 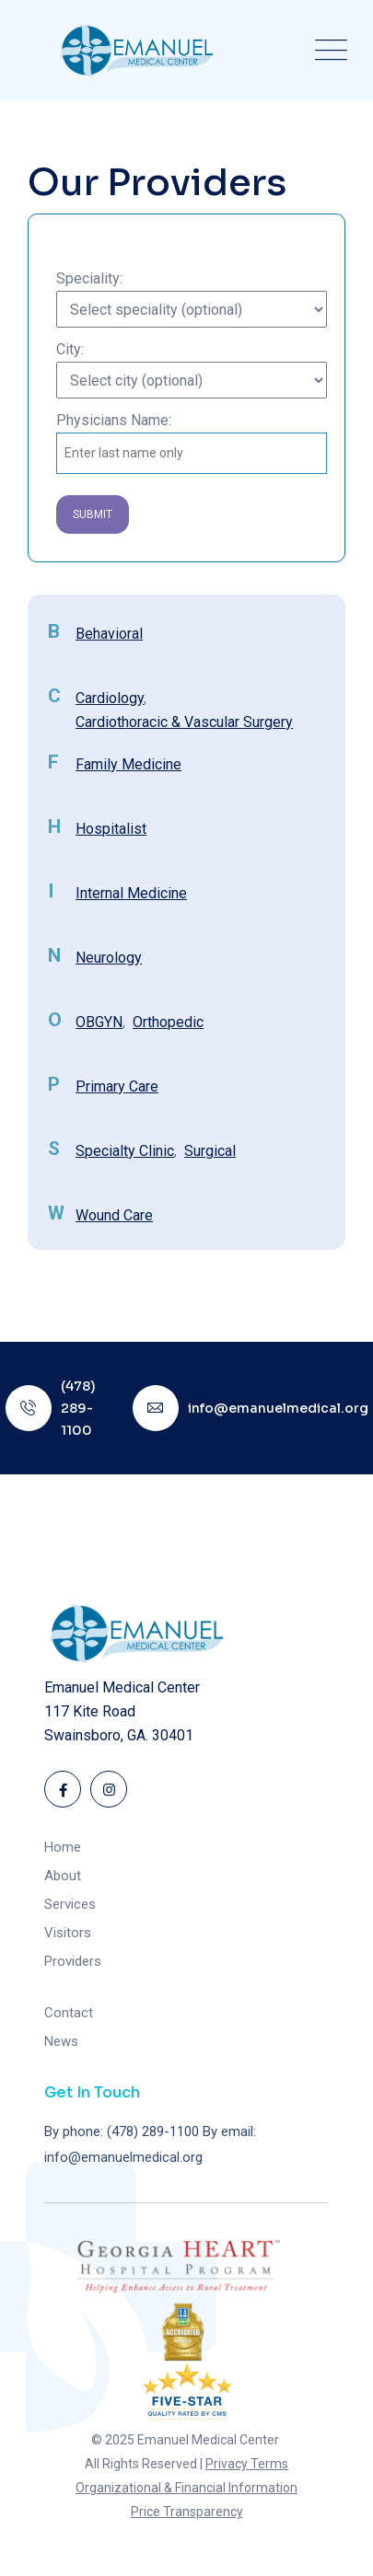 I want to click on Cardiology, so click(x=110, y=698).